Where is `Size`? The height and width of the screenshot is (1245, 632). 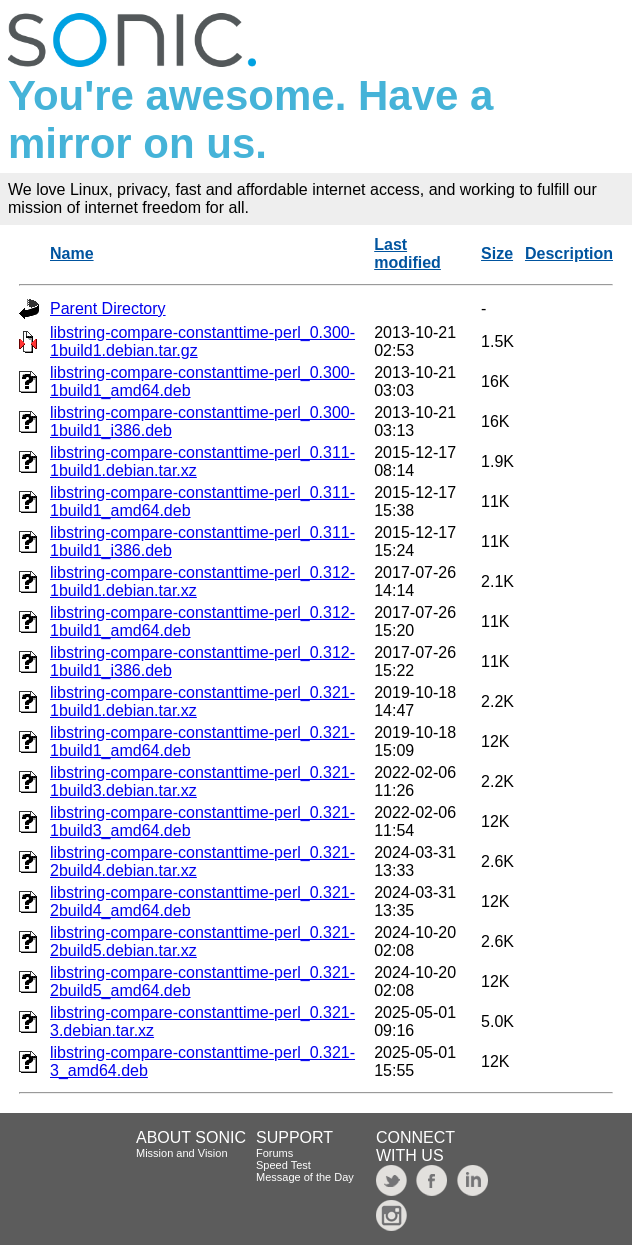 Size is located at coordinates (497, 253).